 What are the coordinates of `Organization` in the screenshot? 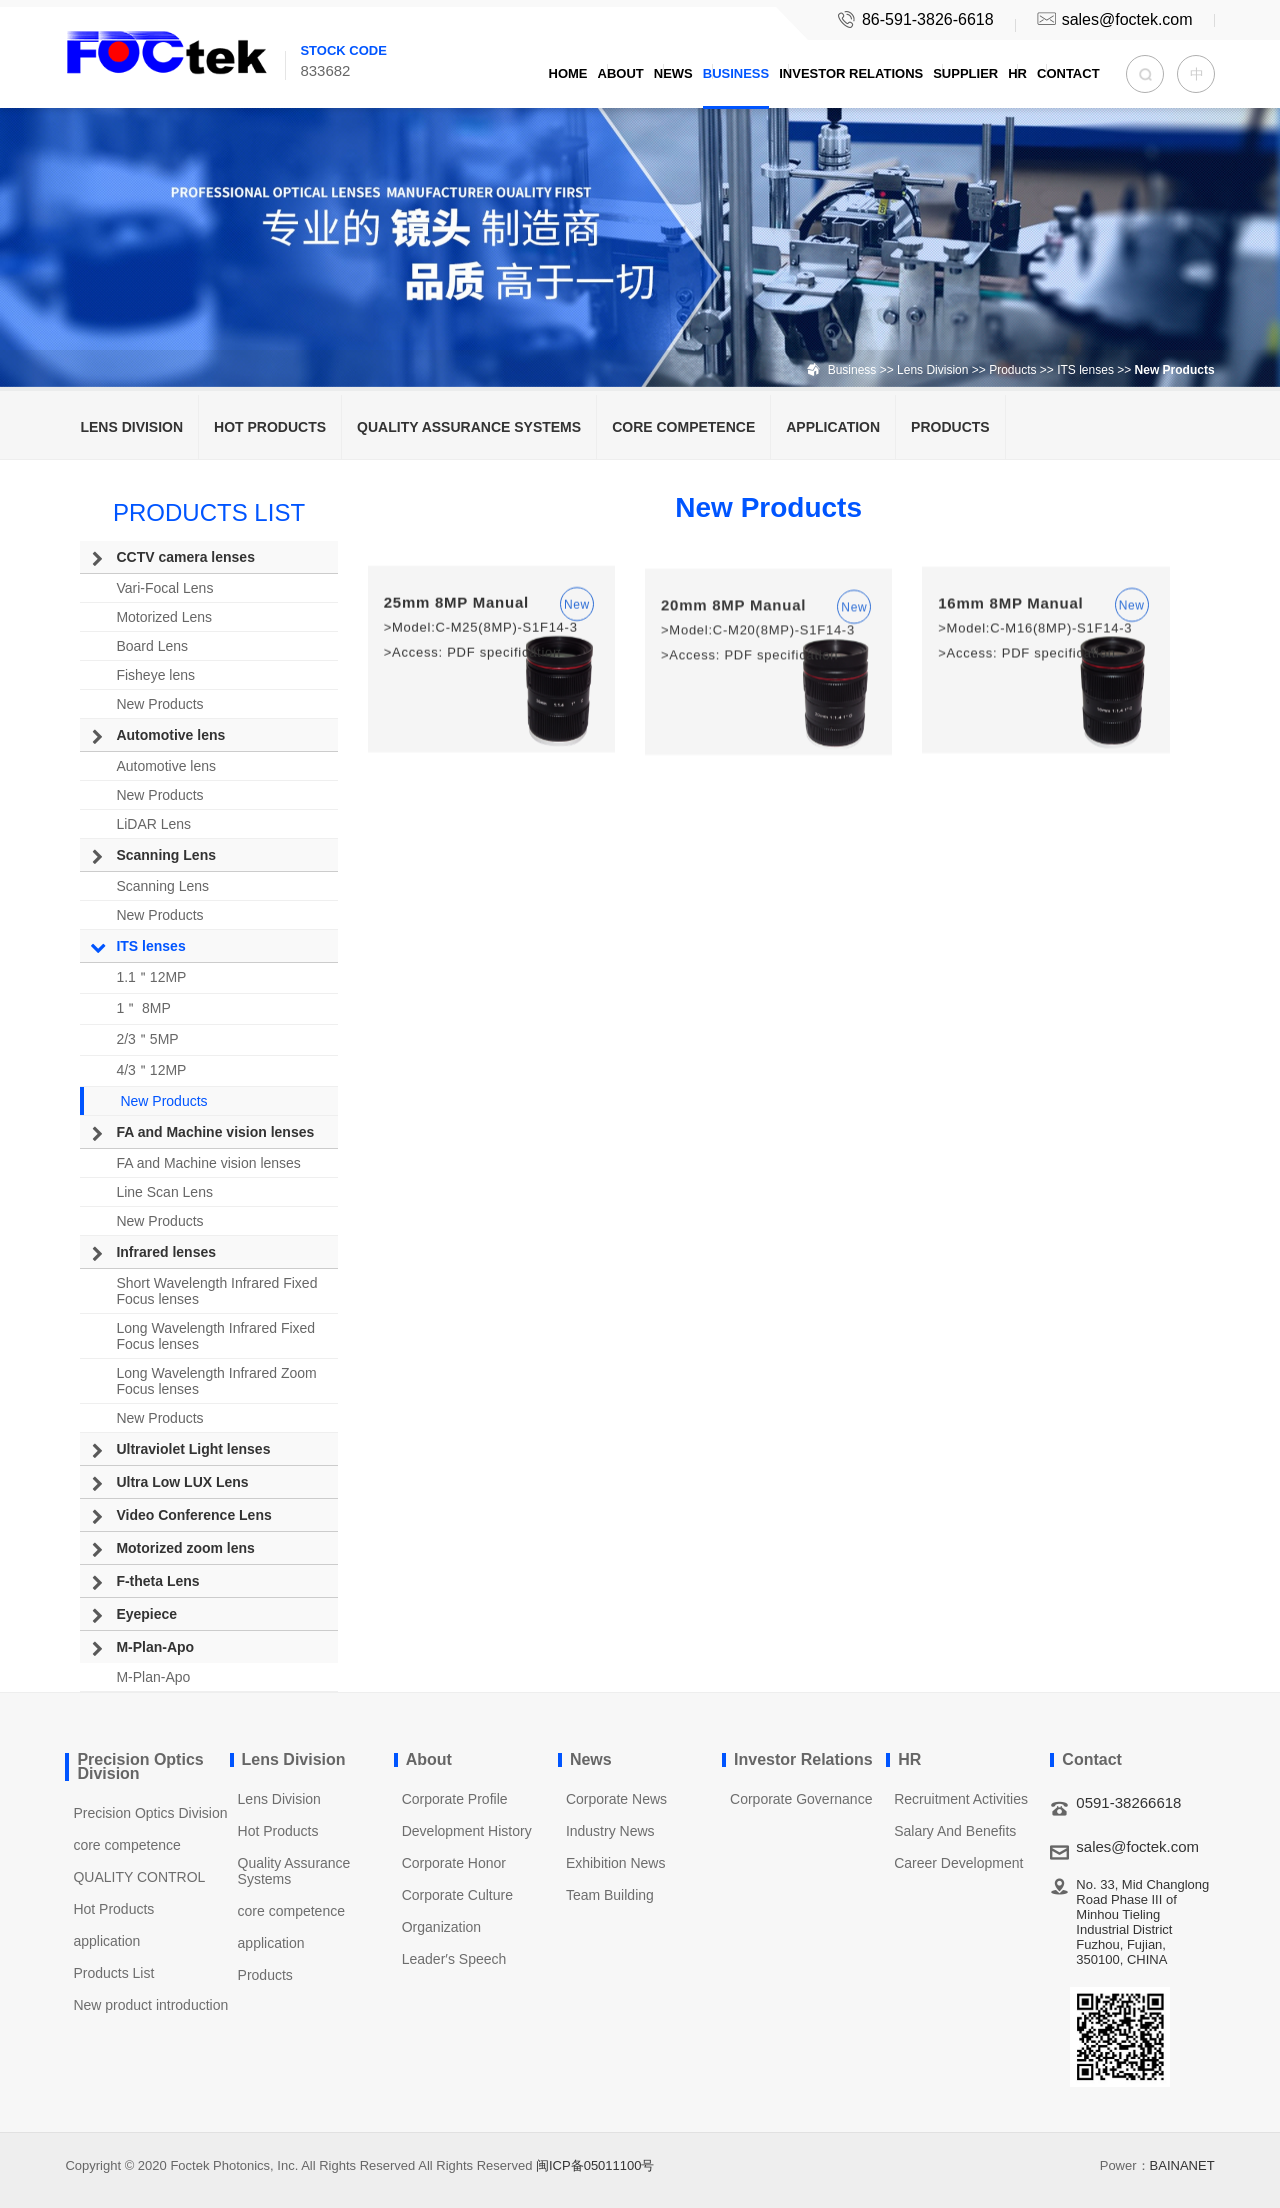 It's located at (441, 1927).